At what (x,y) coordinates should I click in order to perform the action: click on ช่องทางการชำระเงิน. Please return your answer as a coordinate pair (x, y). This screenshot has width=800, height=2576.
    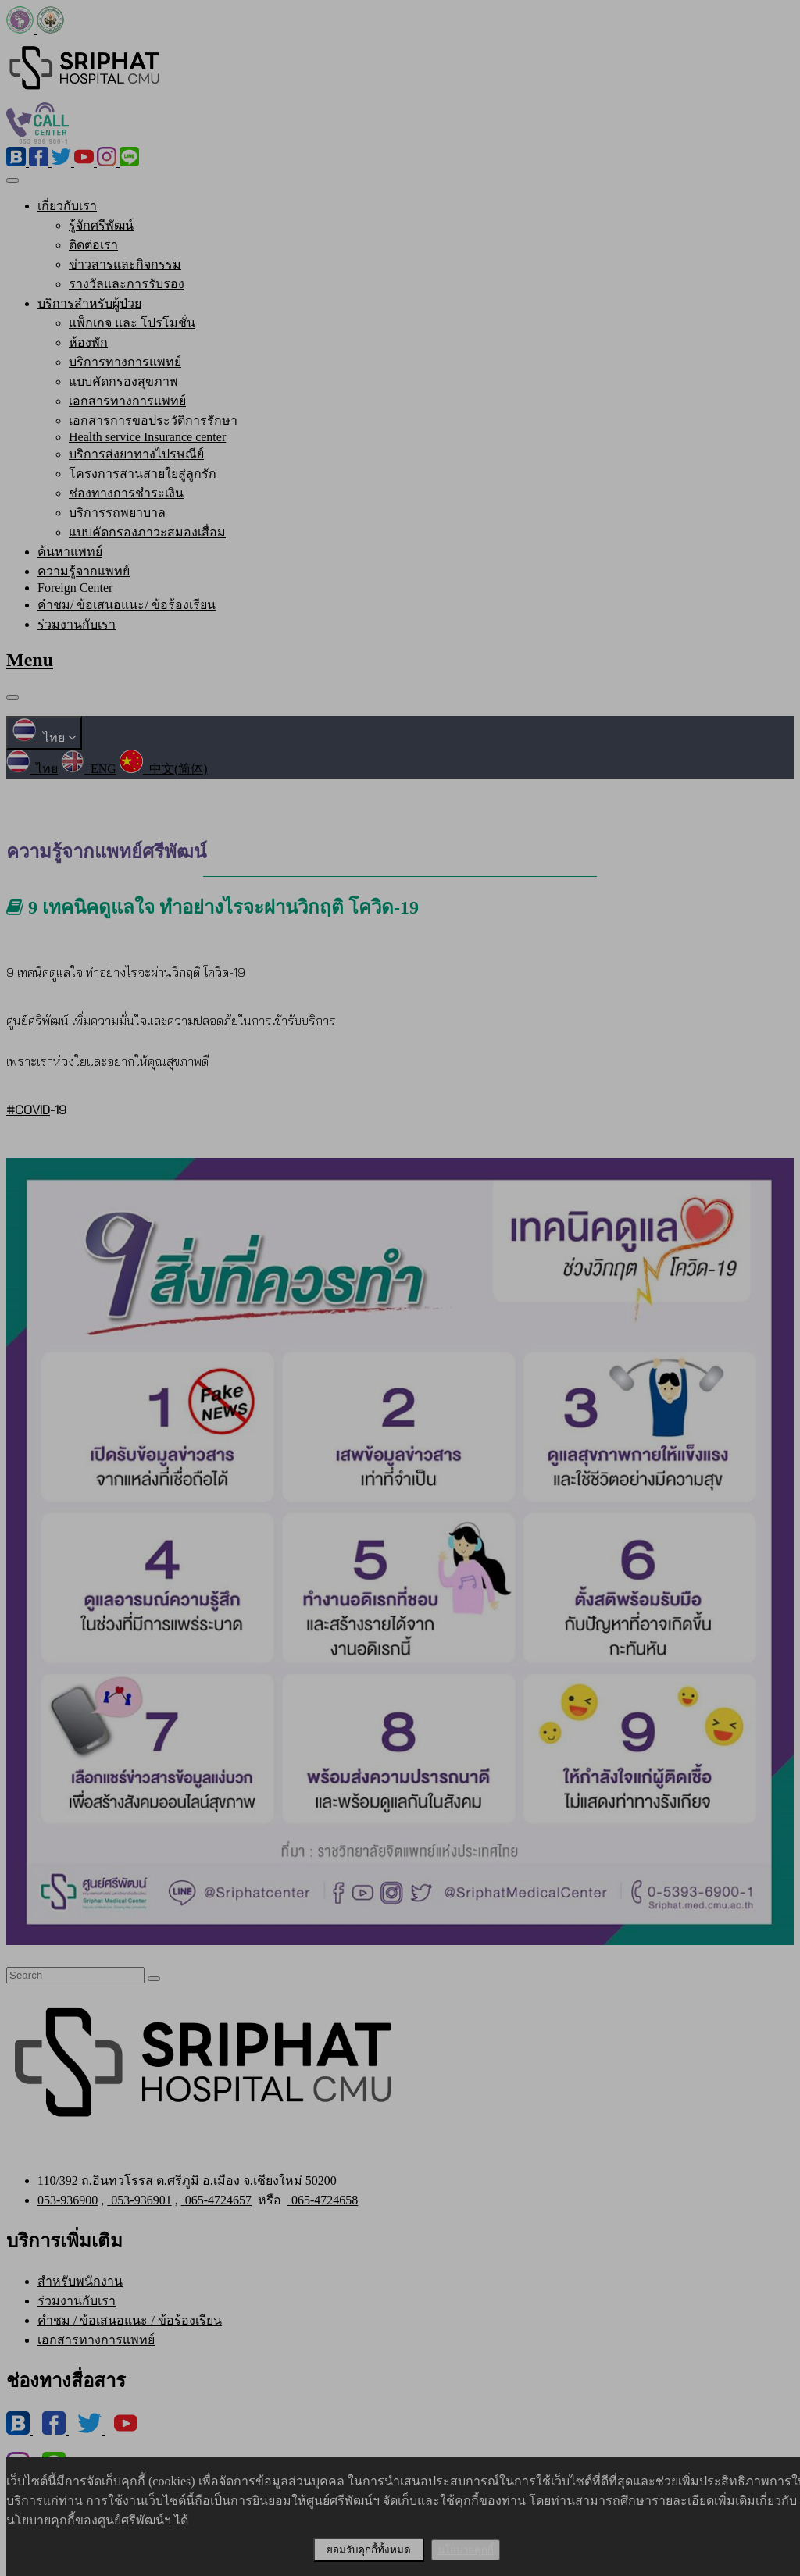
    Looking at the image, I should click on (126, 493).